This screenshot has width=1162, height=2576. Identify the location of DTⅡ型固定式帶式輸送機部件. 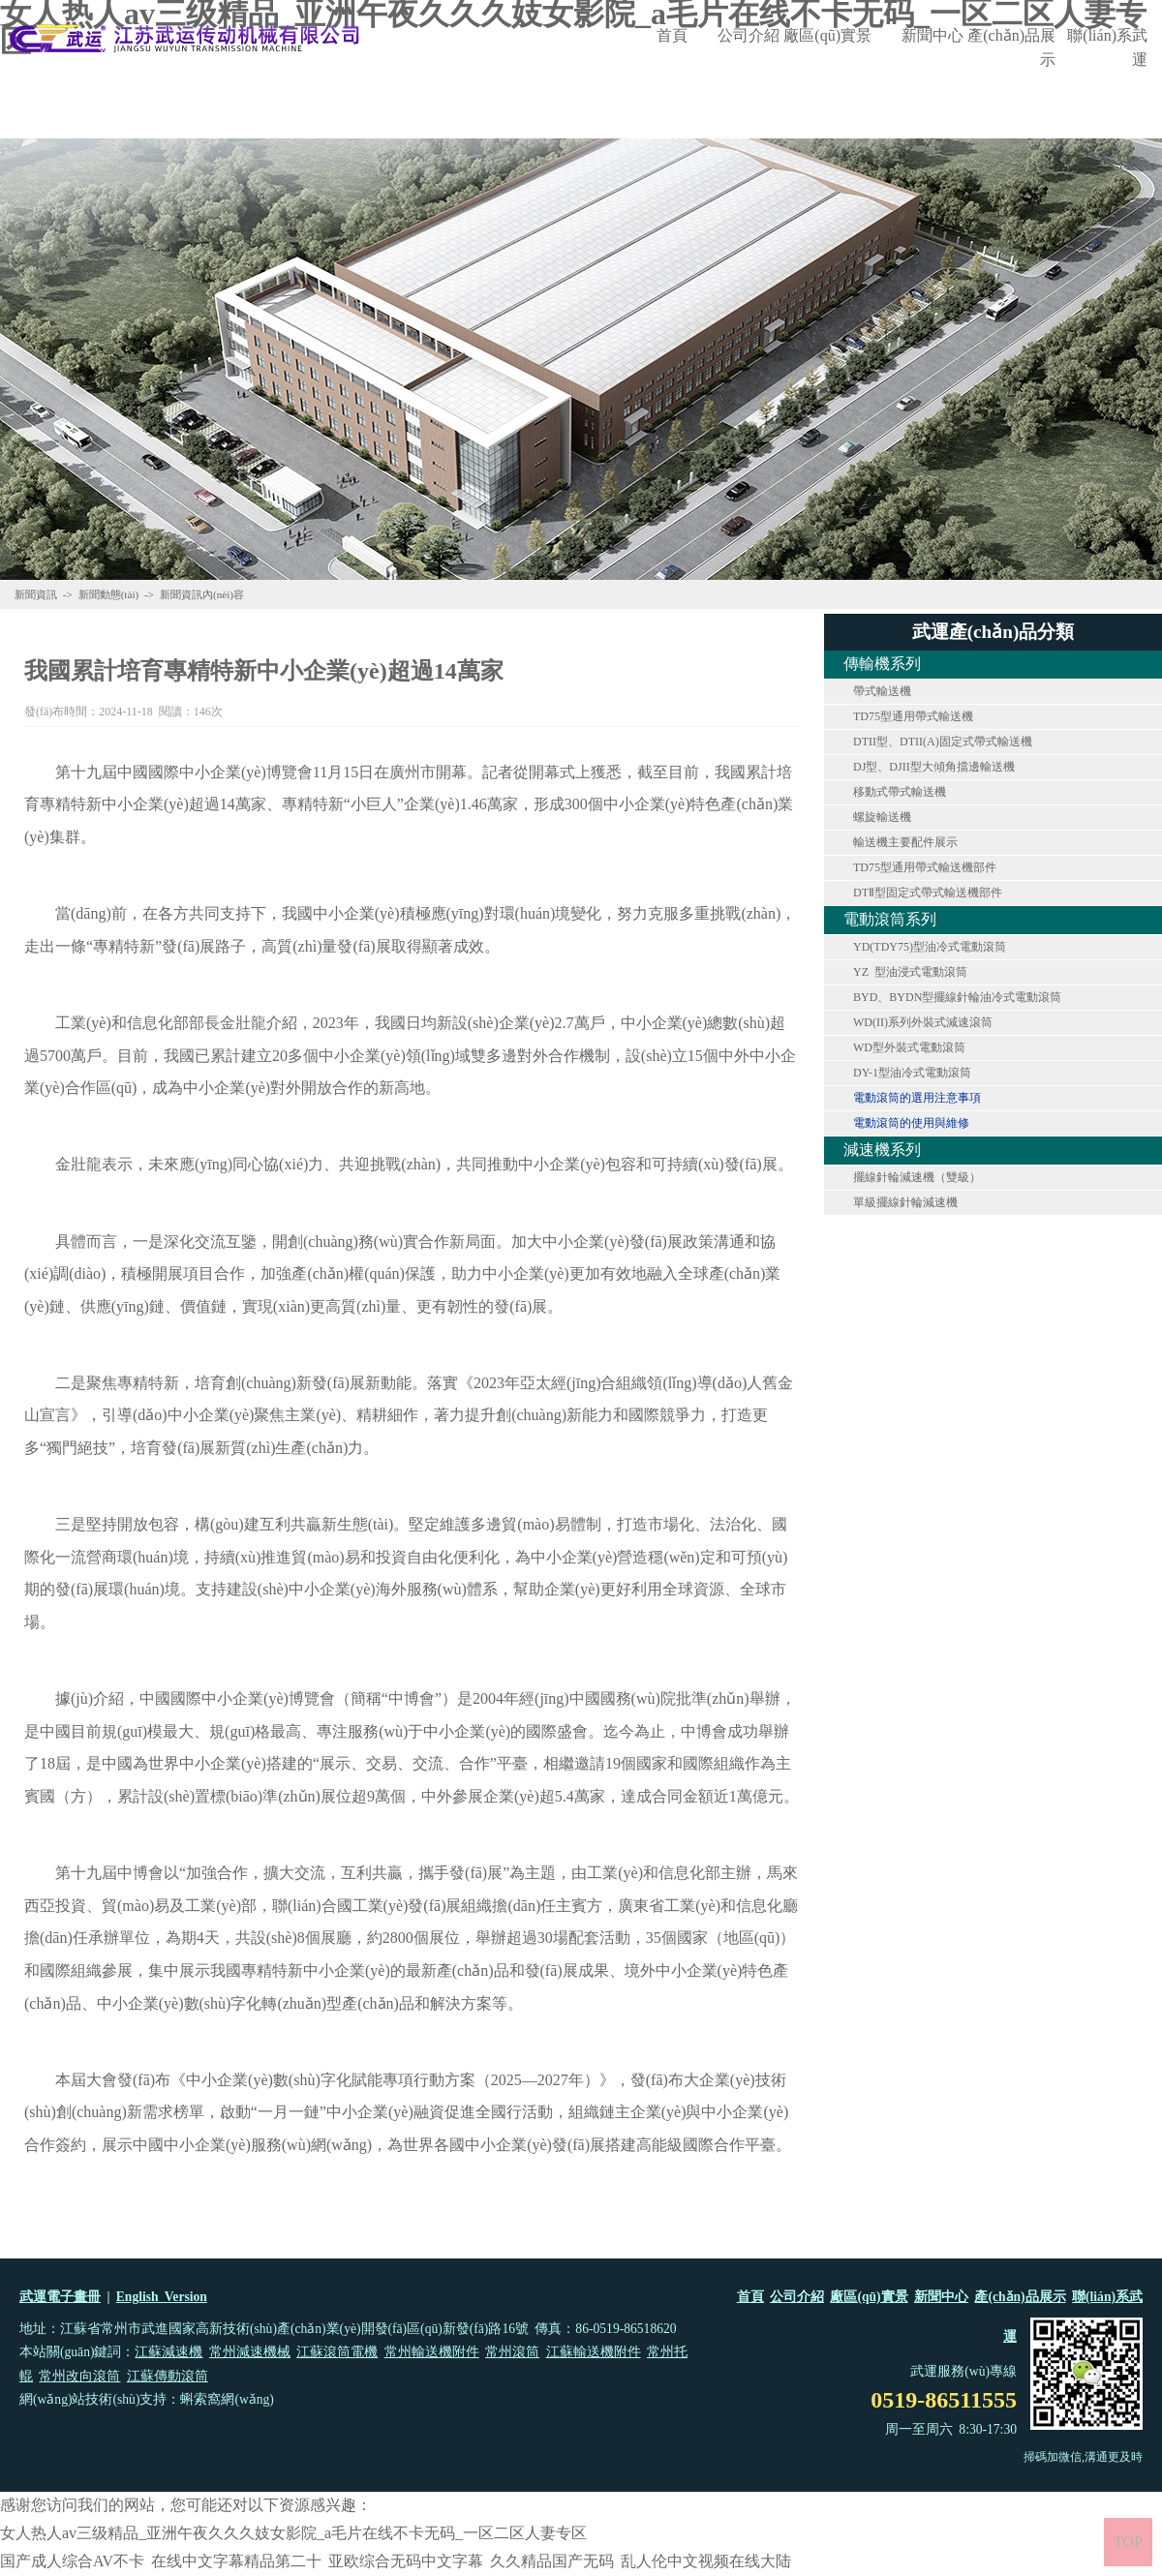
(927, 892).